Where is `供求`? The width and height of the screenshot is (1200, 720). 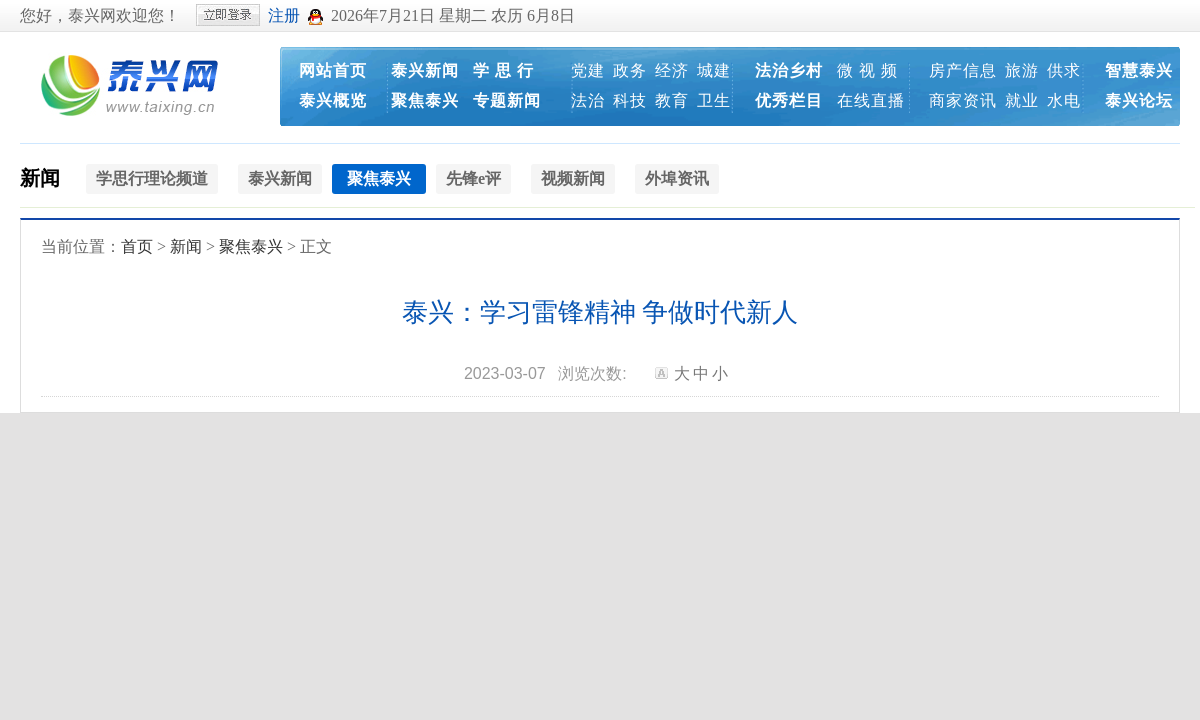 供求 is located at coordinates (1064, 70).